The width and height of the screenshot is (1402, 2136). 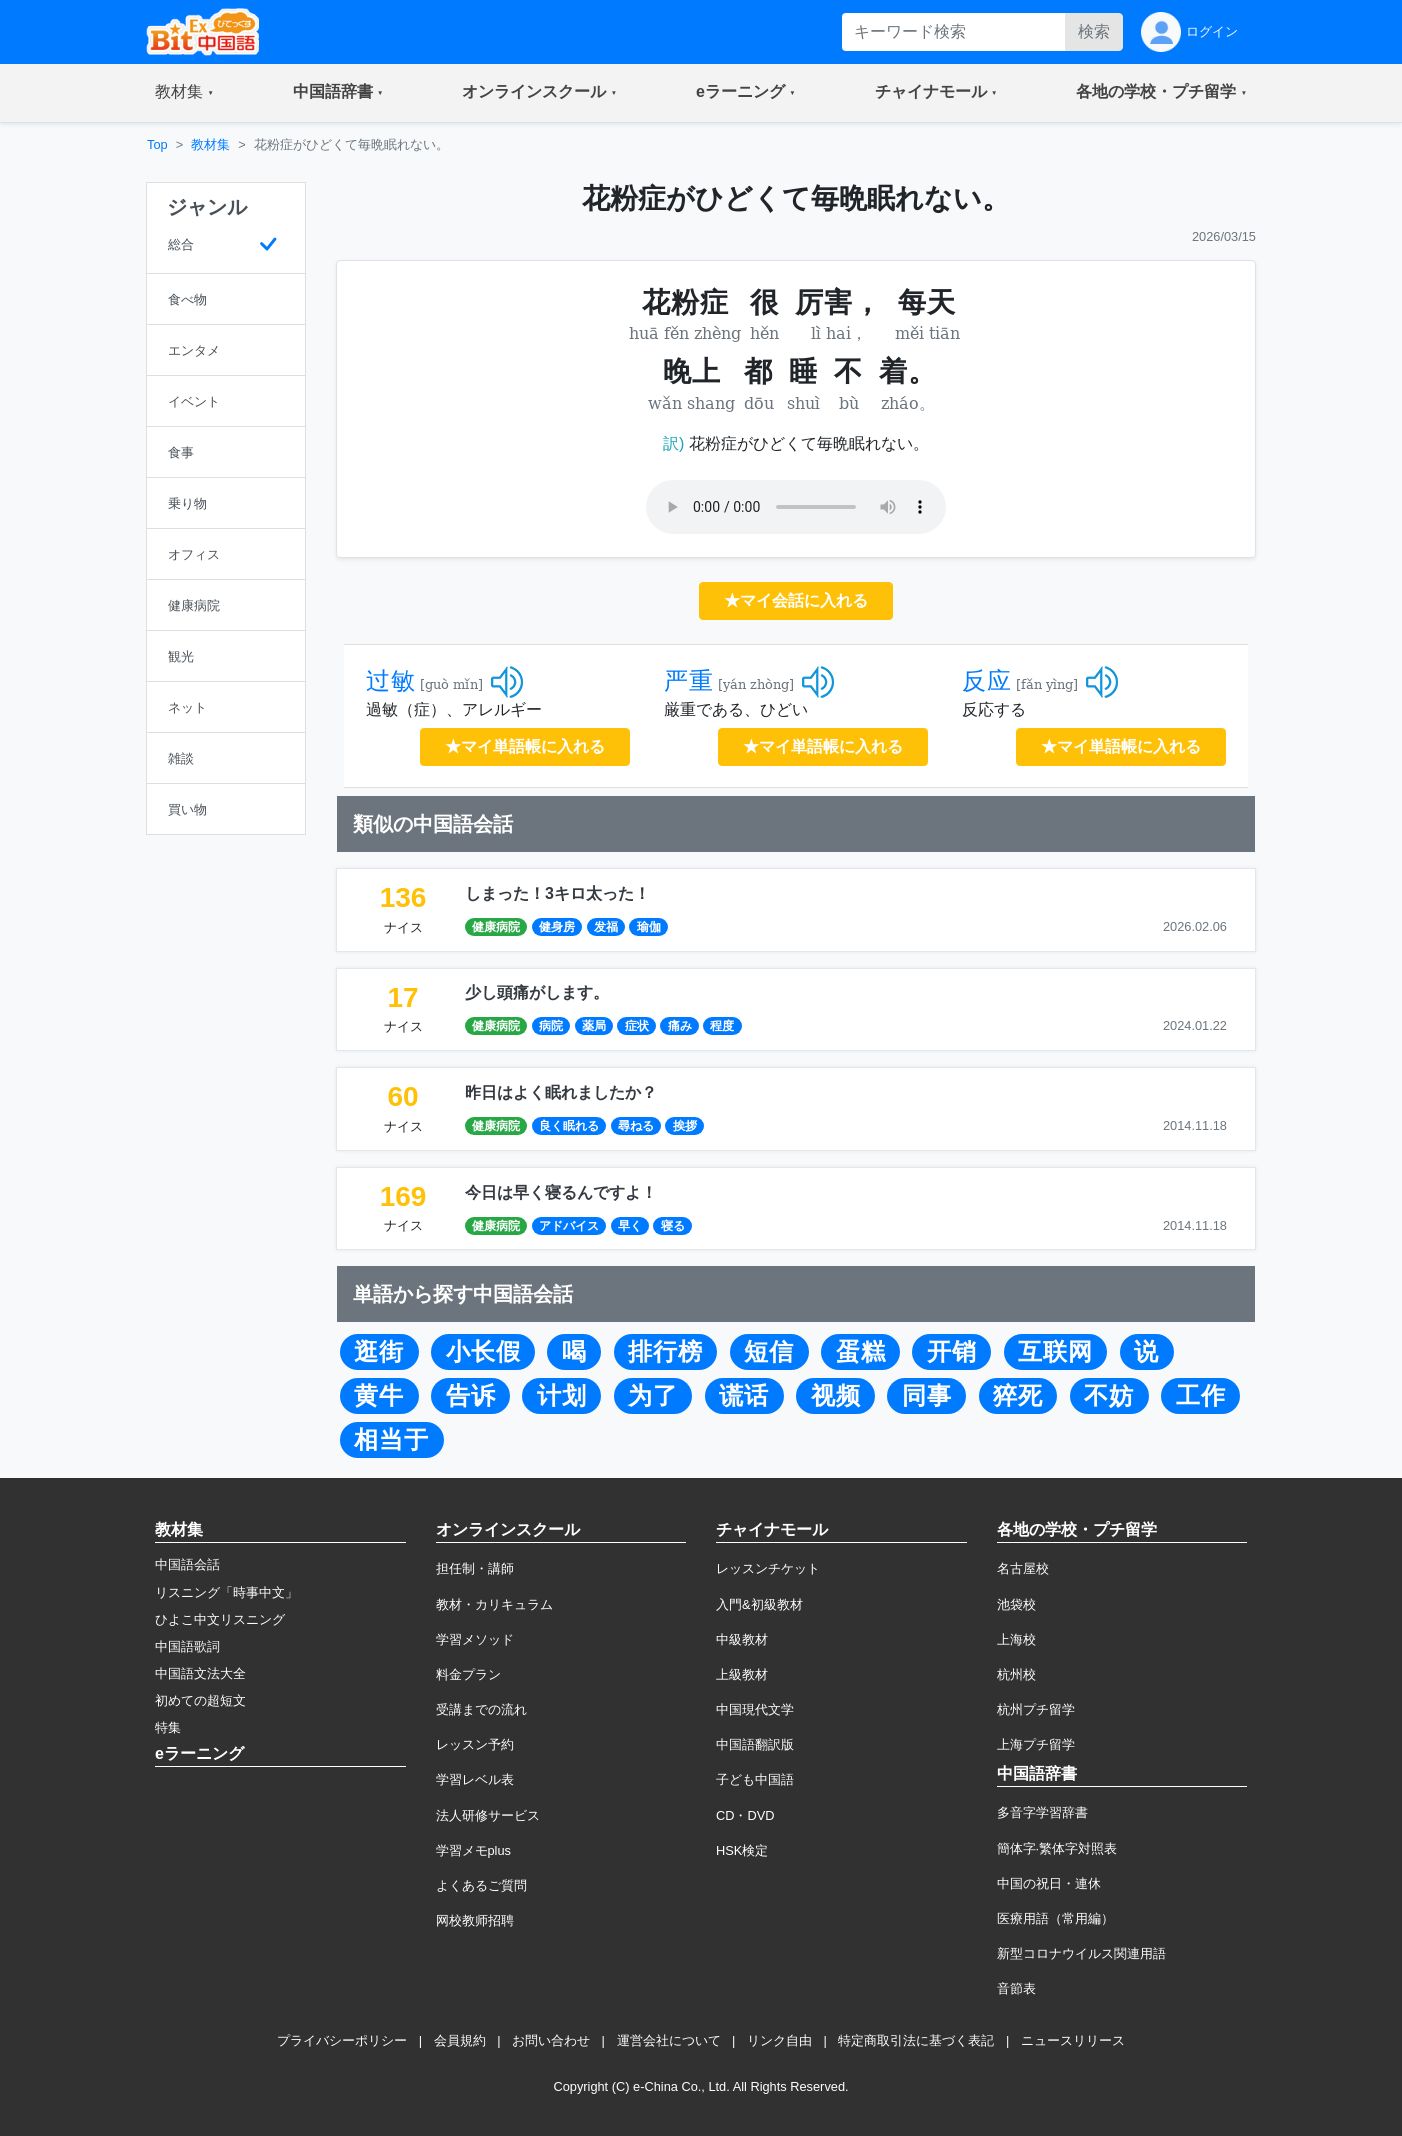 I want to click on 排行榜, so click(x=665, y=1352).